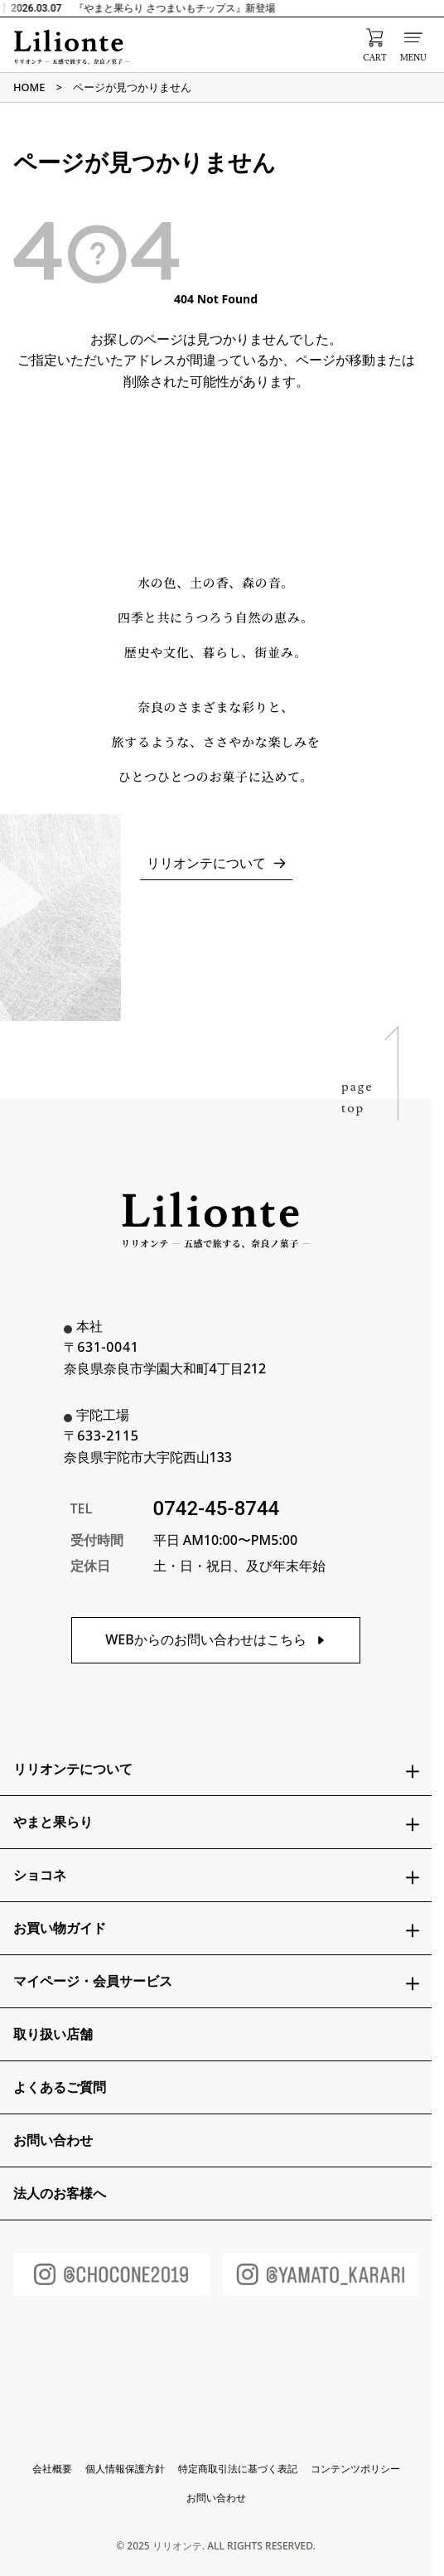  Describe the element at coordinates (52, 2469) in the screenshot. I see `会社概要` at that location.